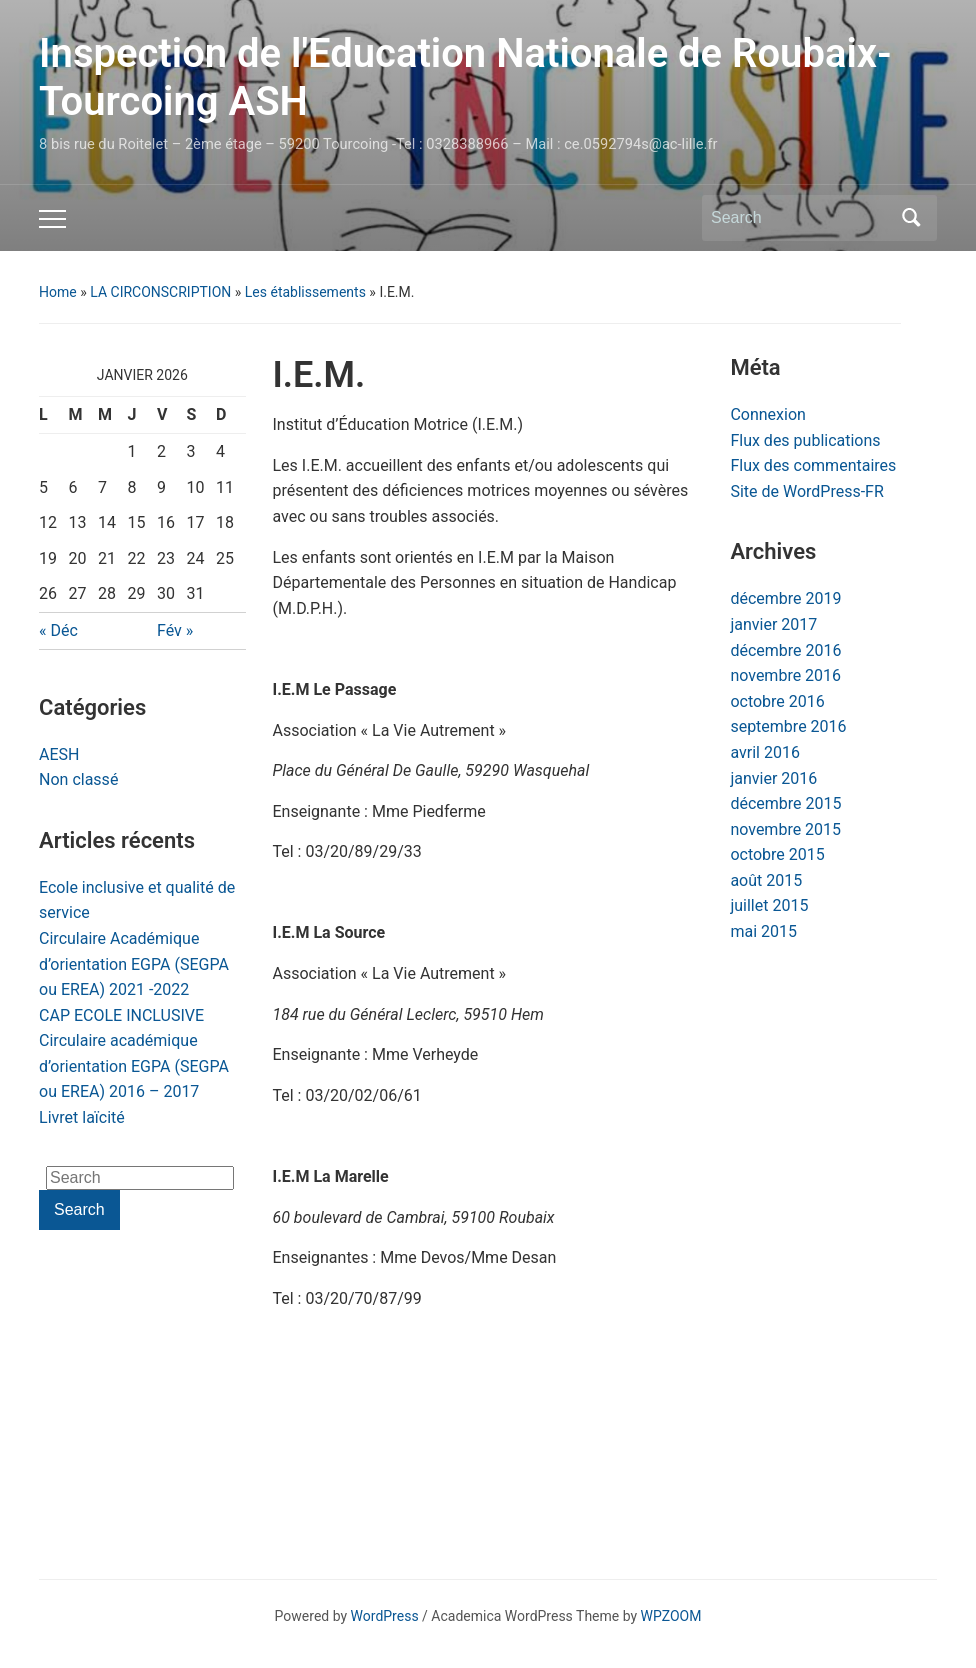  What do you see at coordinates (785, 598) in the screenshot?
I see `décembre 2019` at bounding box center [785, 598].